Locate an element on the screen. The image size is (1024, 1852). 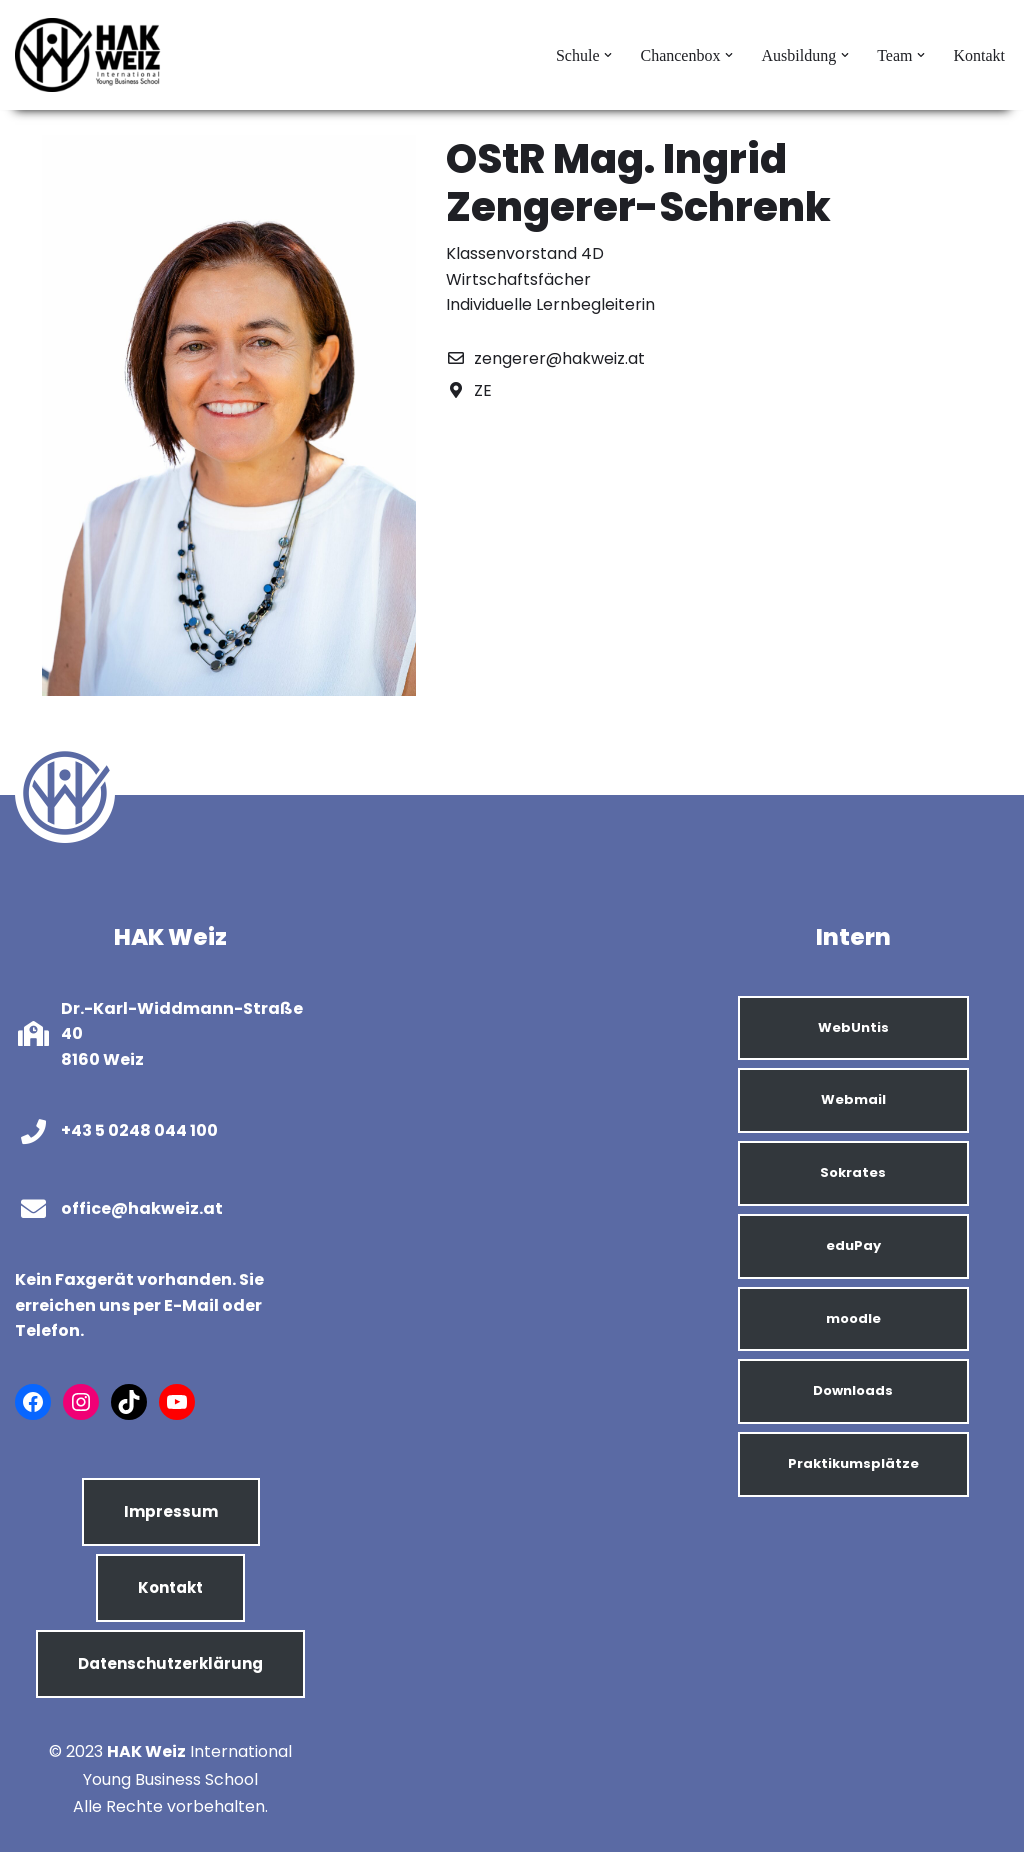
WebUntis is located at coordinates (853, 1027).